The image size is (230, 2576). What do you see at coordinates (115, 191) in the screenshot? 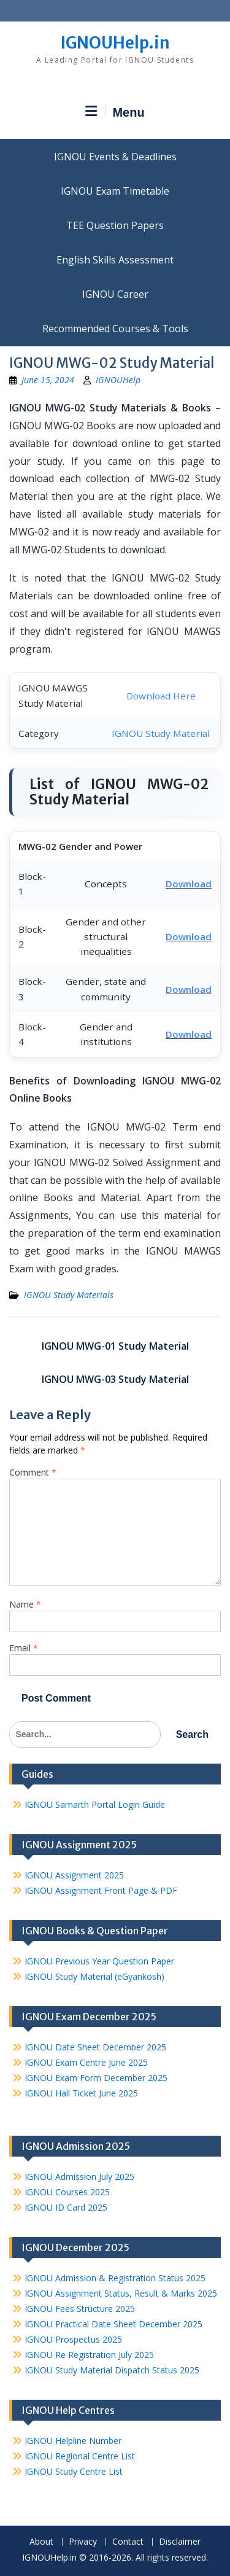
I see `IGNOU Exam Timetable` at bounding box center [115, 191].